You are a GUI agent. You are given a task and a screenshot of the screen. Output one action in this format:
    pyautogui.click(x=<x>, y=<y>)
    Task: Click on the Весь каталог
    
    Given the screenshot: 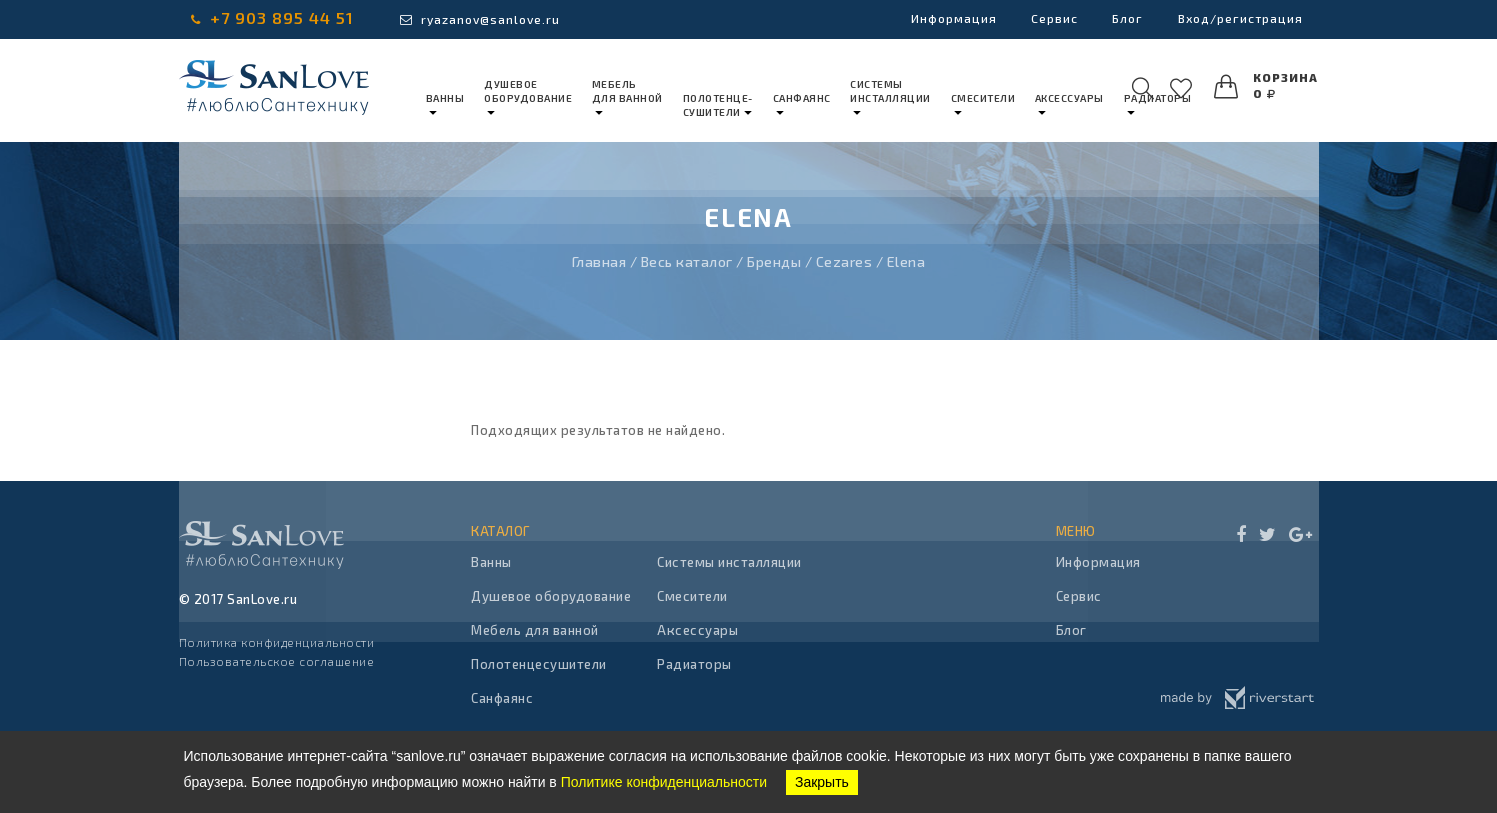 What is the action you would take?
    pyautogui.click(x=687, y=261)
    